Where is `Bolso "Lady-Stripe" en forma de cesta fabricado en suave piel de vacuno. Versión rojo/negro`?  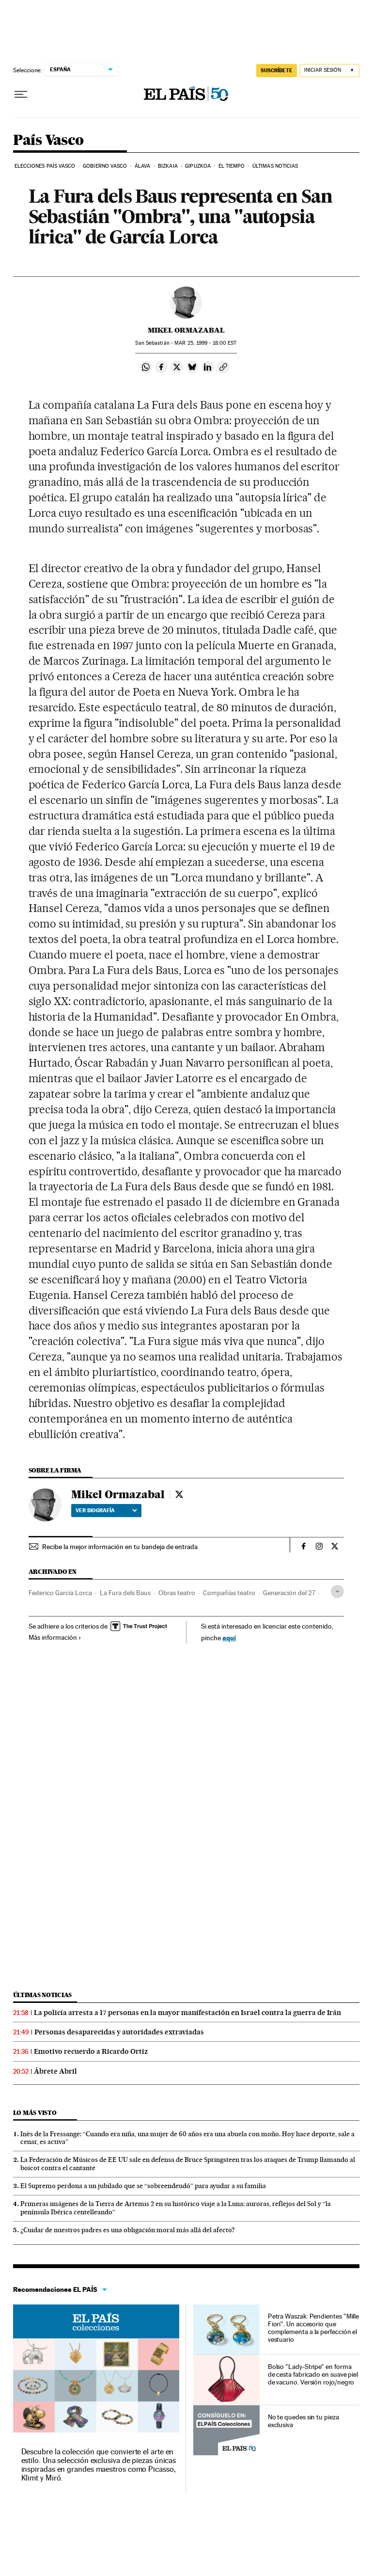 Bolso "Lady-Stripe" en forma de cesta fabricado en suave piel de vacuno. Versión rojo/negro is located at coordinates (313, 2374).